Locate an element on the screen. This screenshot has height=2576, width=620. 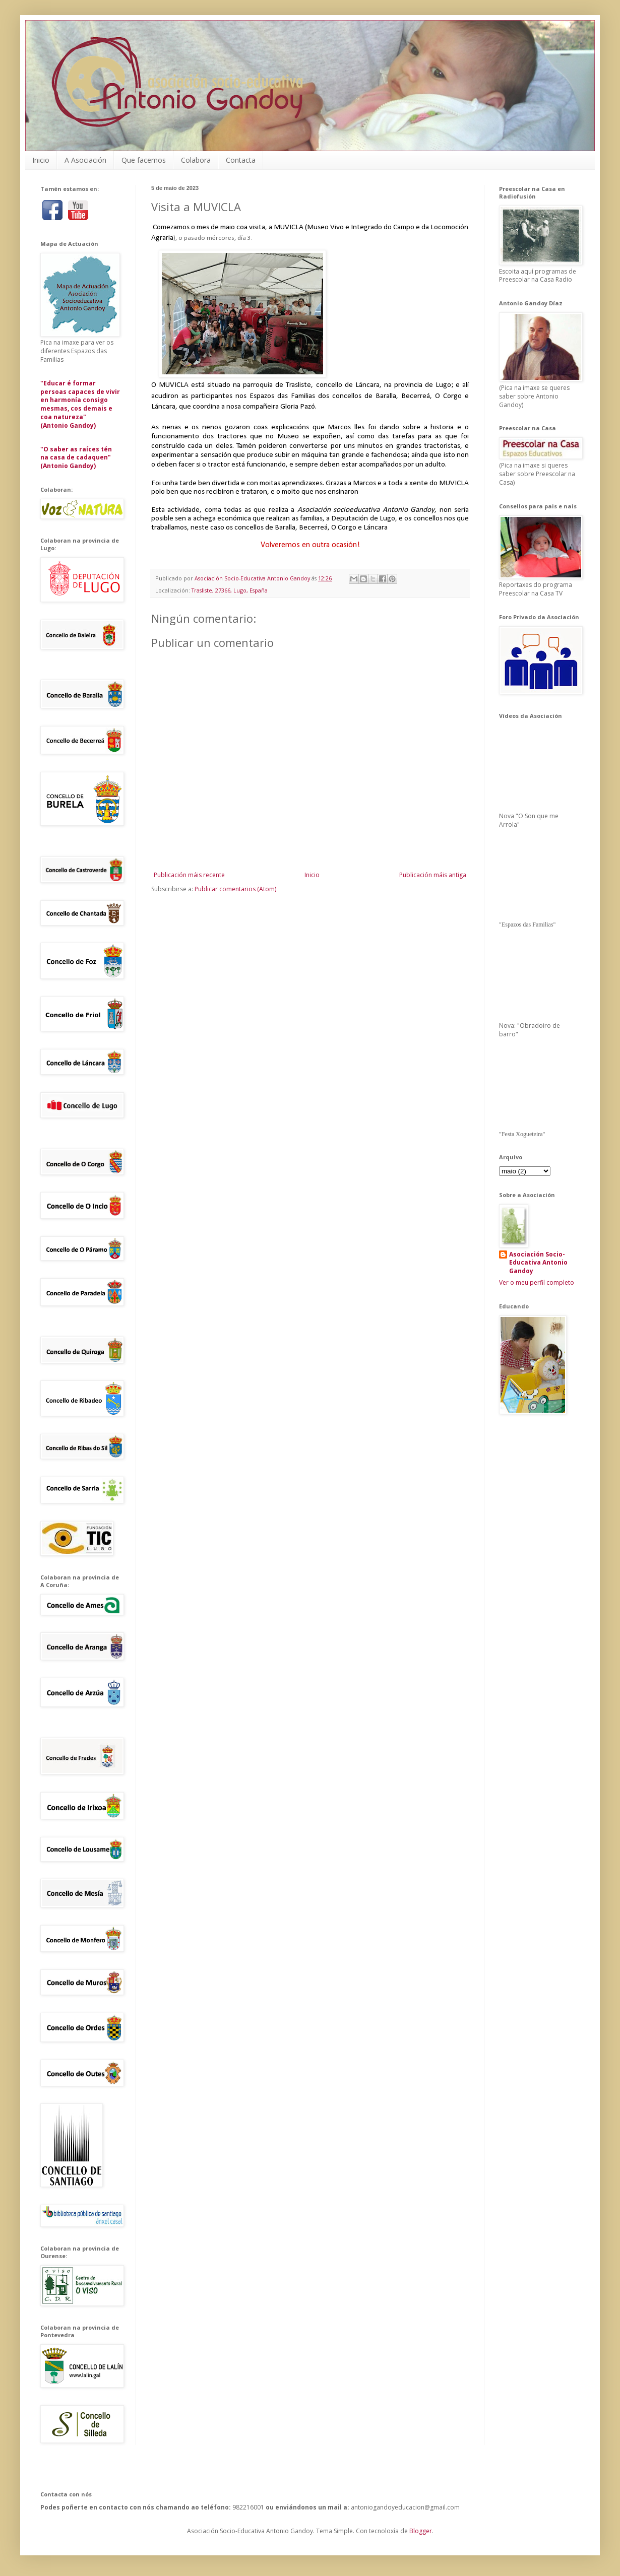
Blogger is located at coordinates (420, 2531).